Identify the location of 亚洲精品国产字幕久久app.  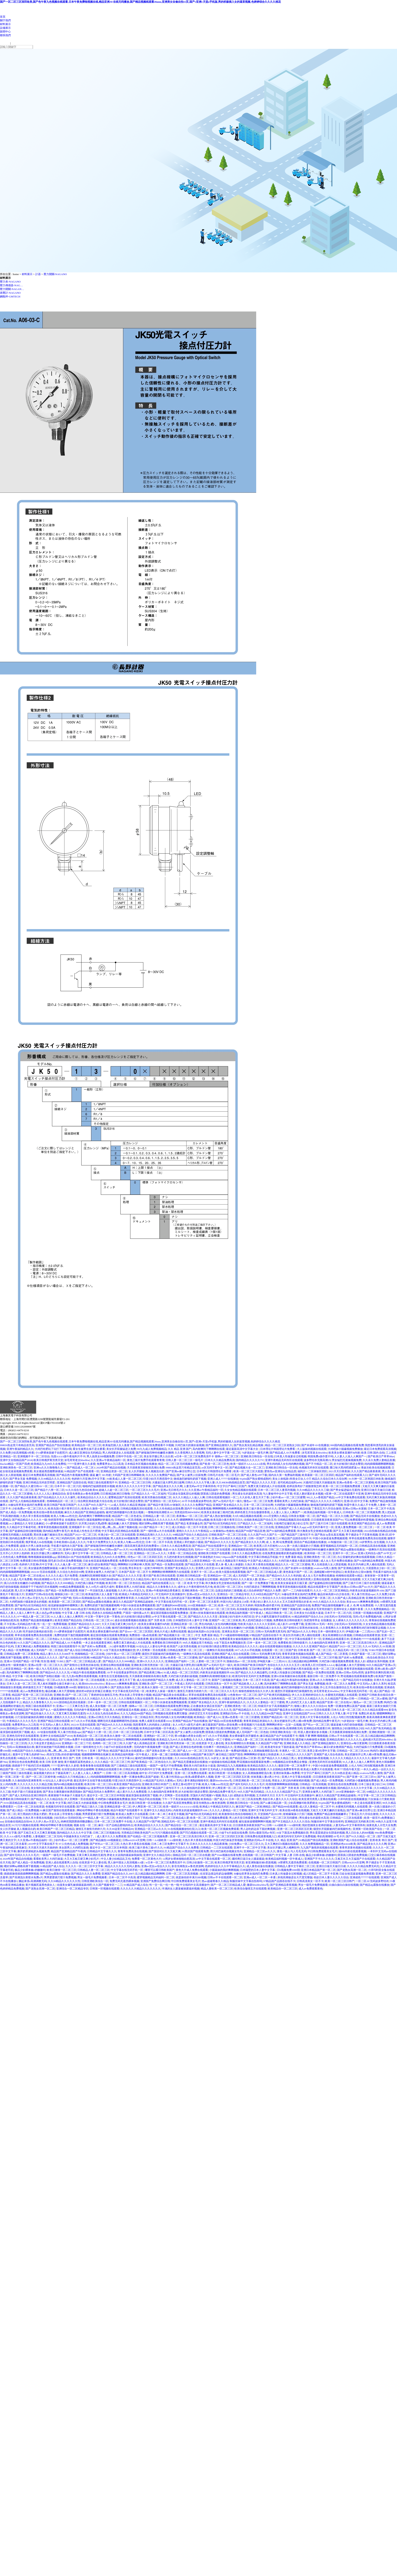
(290, 1527).